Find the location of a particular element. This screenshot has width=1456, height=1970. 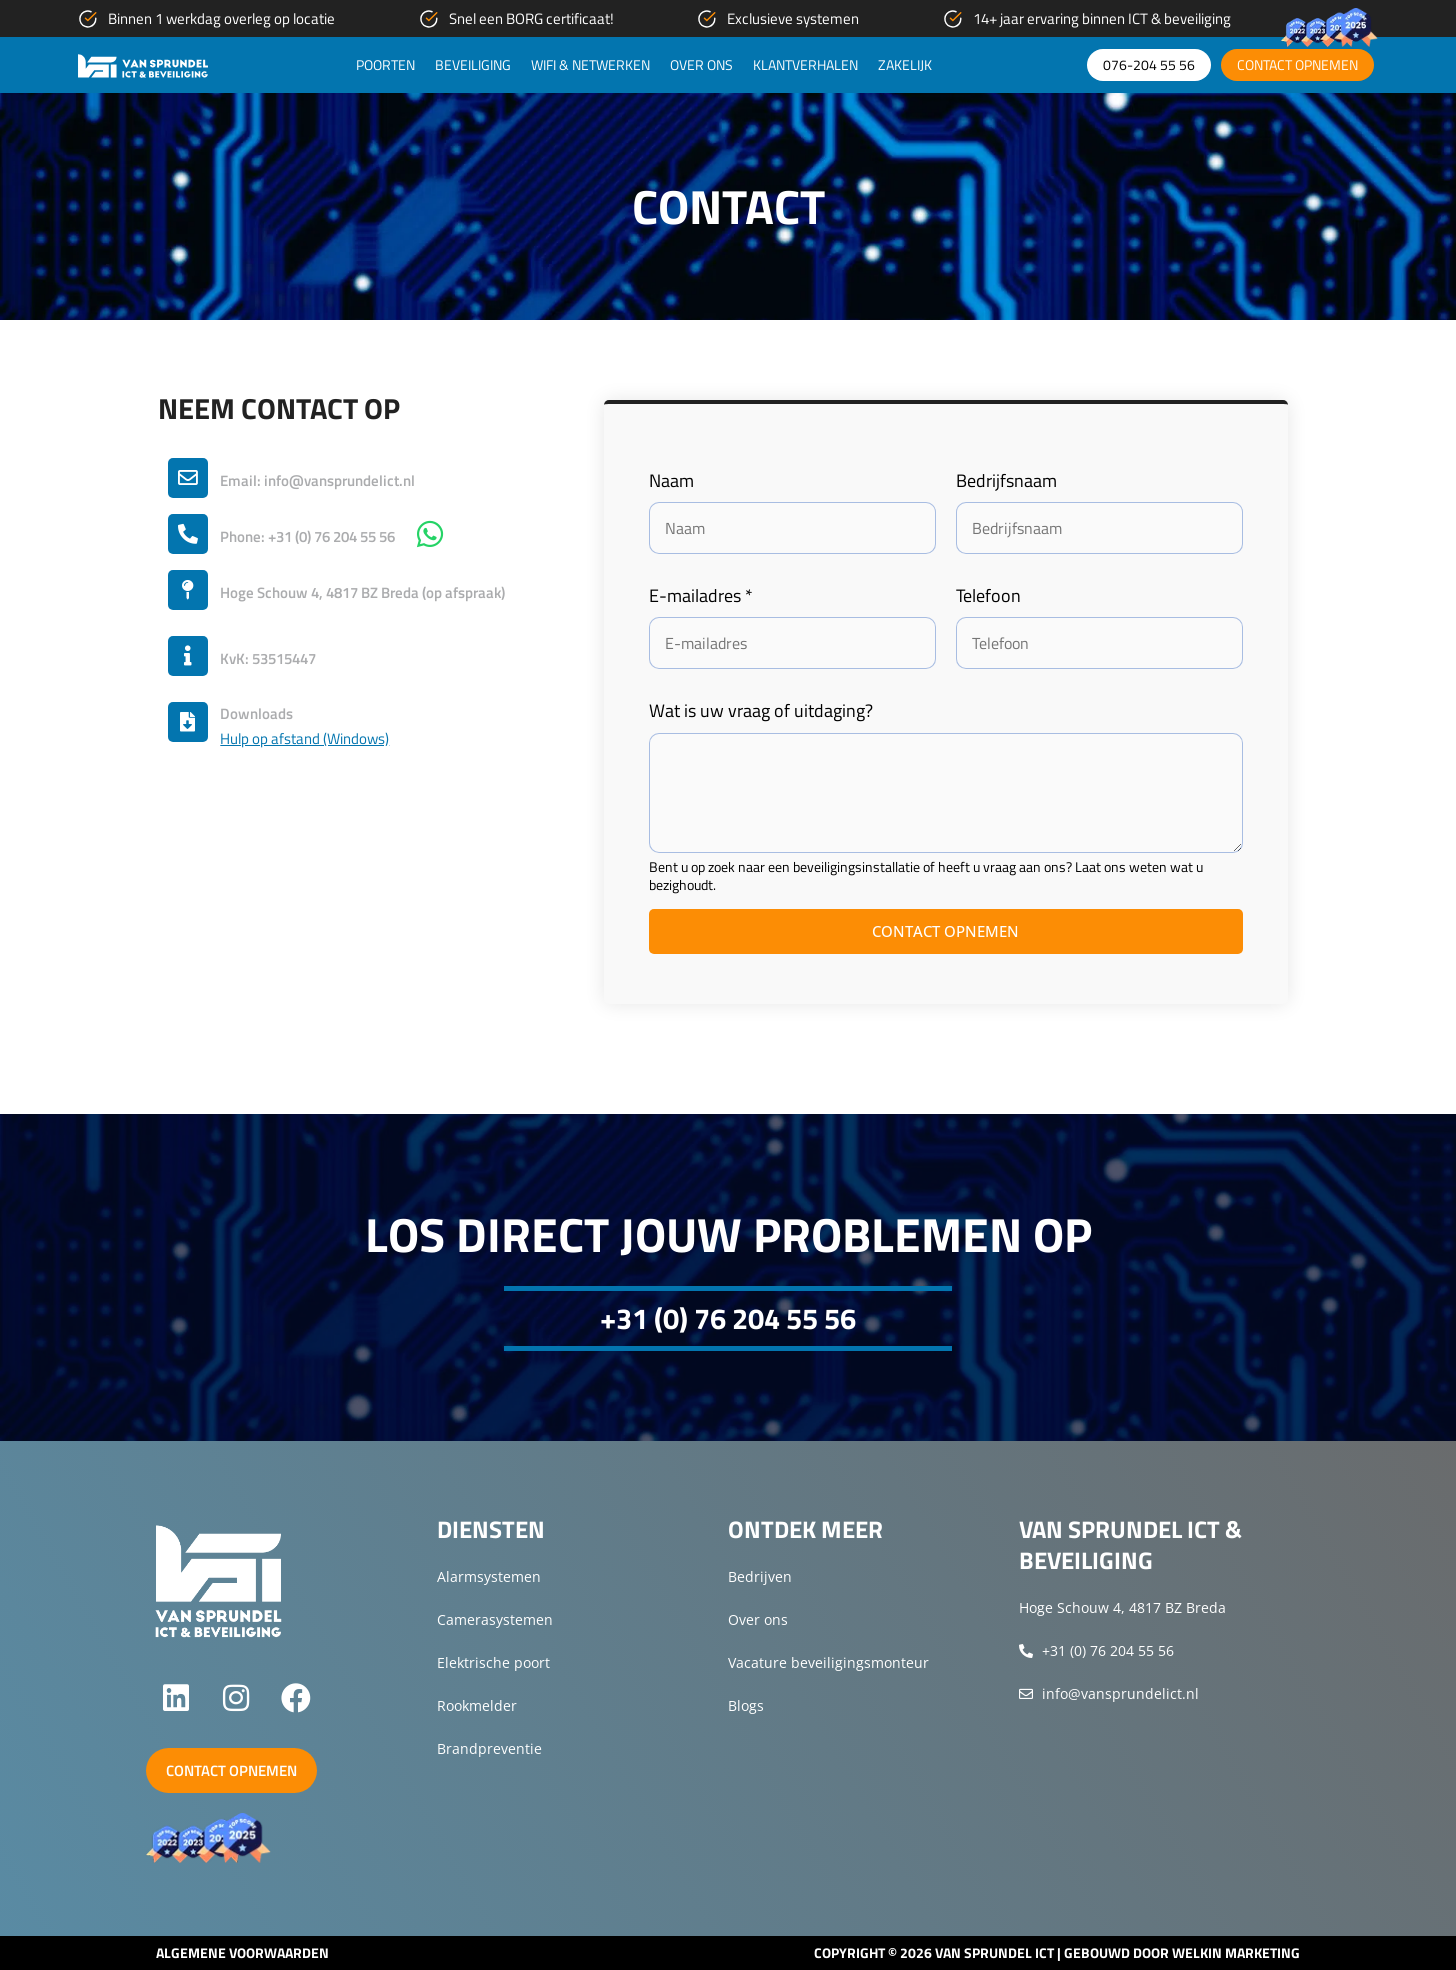

Bedrijfsnaam is located at coordinates (1006, 480).